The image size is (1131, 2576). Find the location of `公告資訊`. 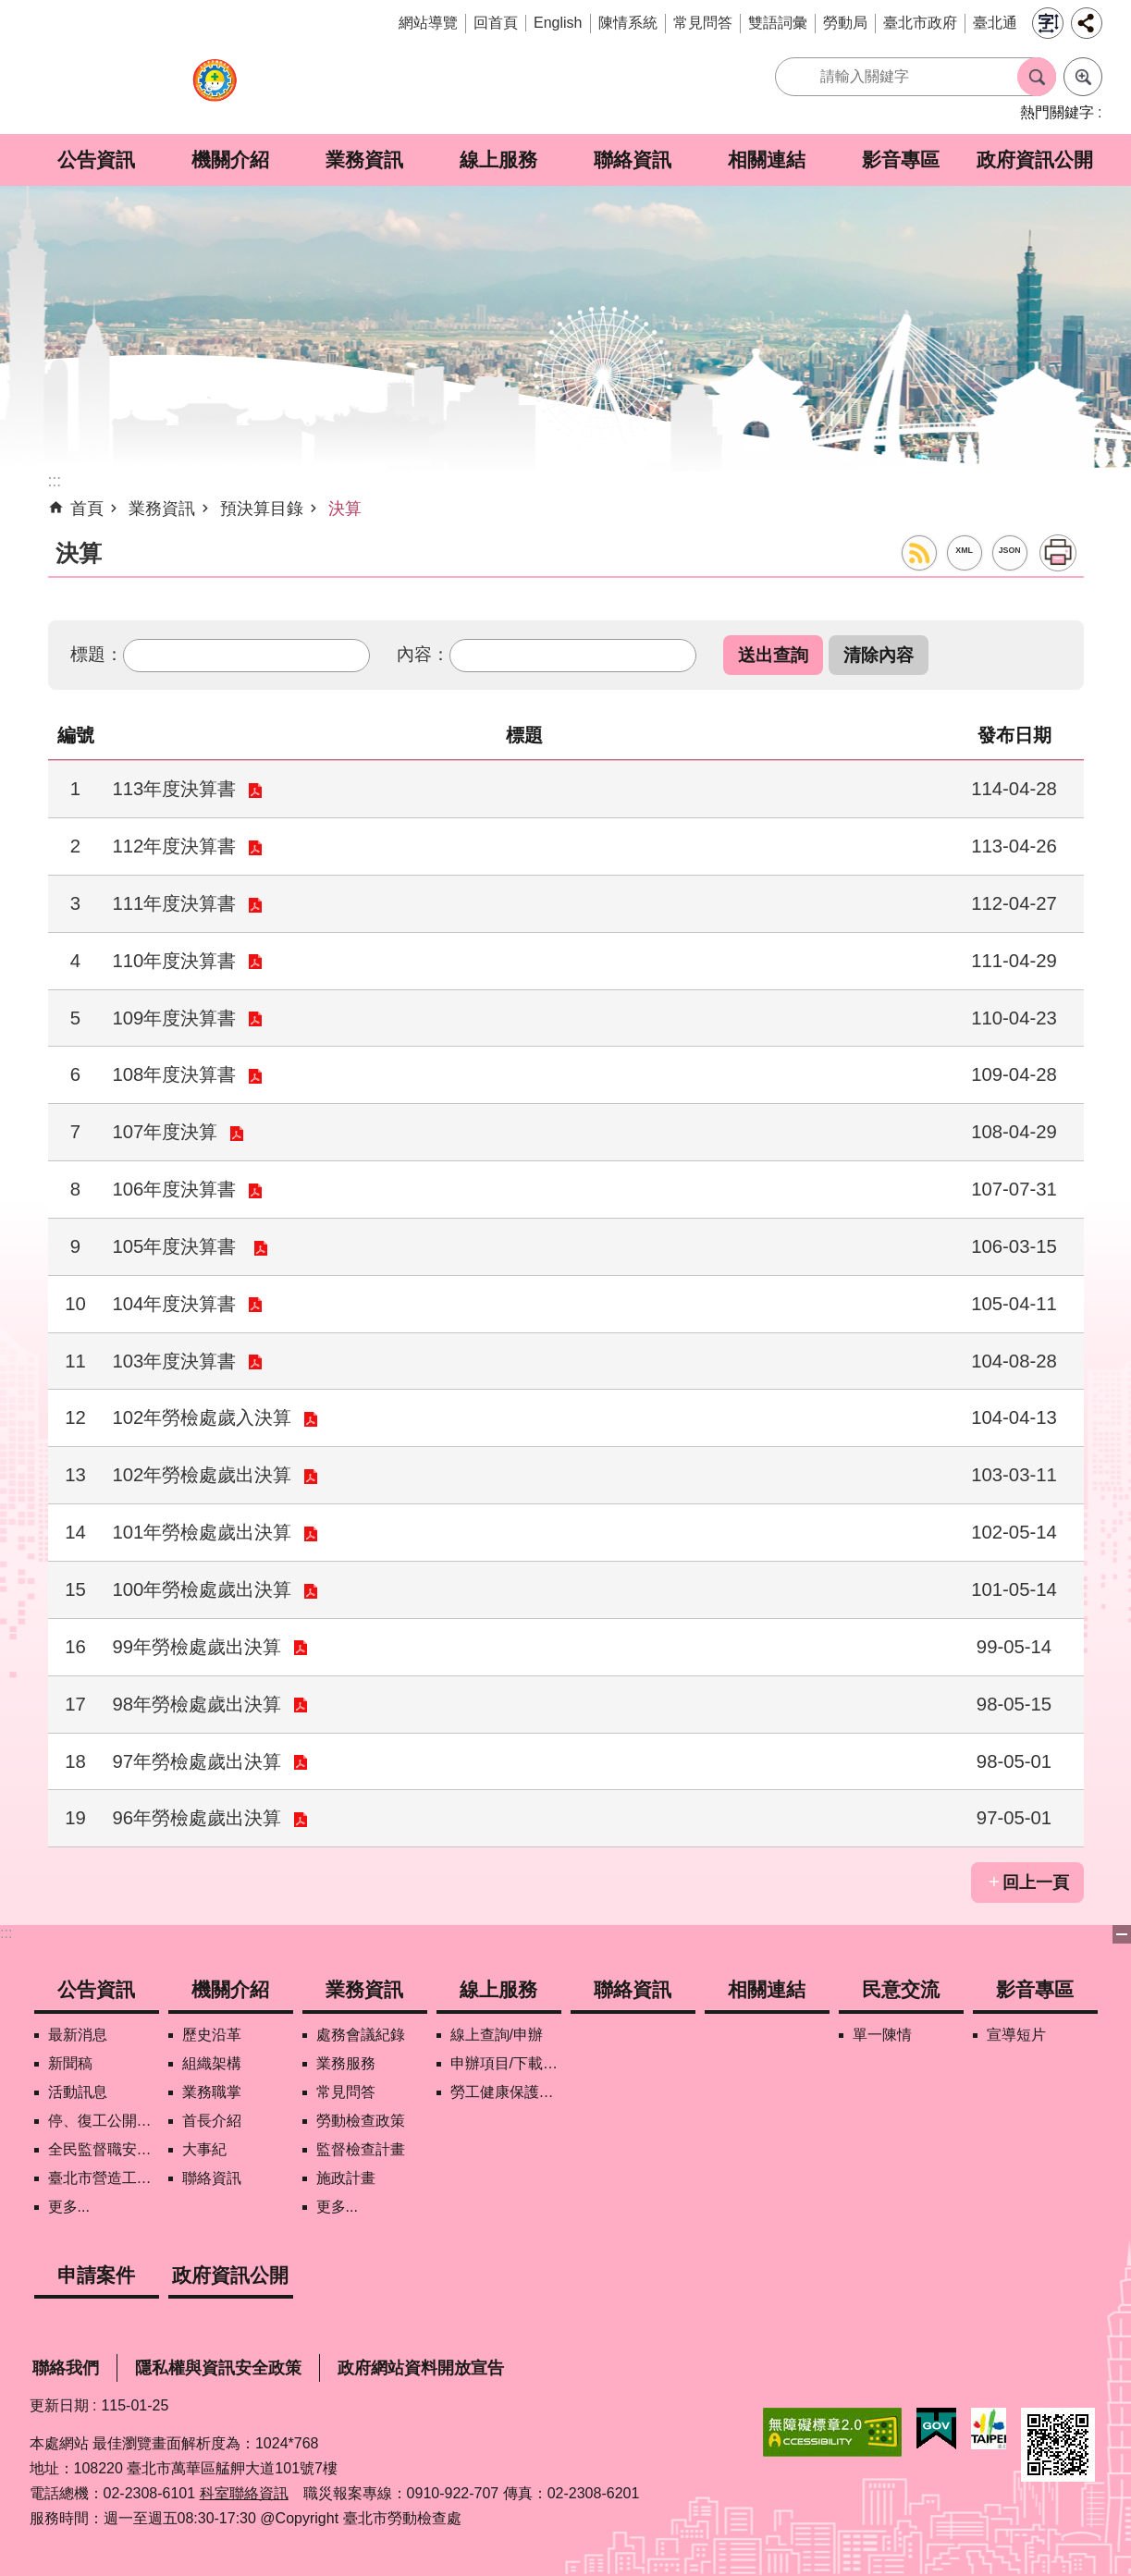

公告資訊 is located at coordinates (96, 159).